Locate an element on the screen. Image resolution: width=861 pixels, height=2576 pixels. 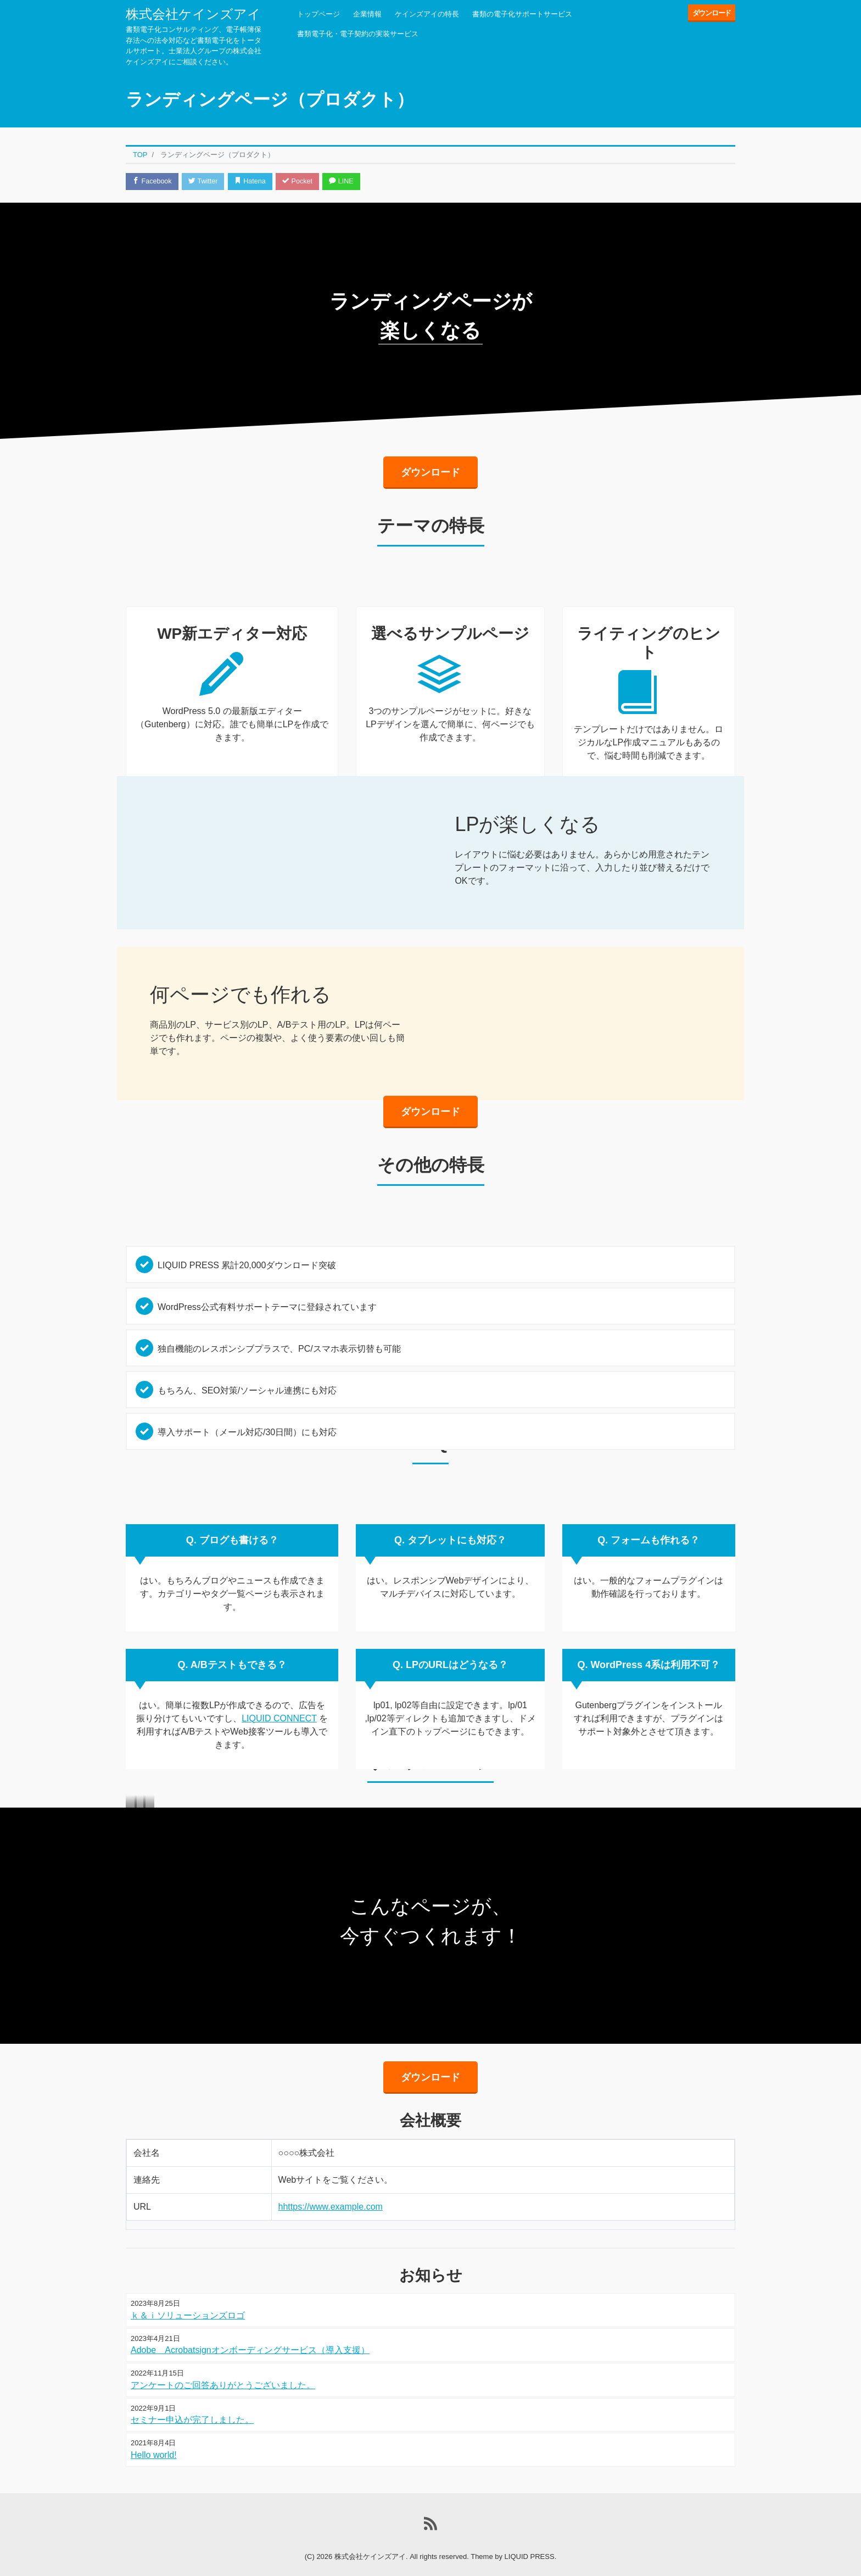
LIQUID PRESS is located at coordinates (530, 2538).